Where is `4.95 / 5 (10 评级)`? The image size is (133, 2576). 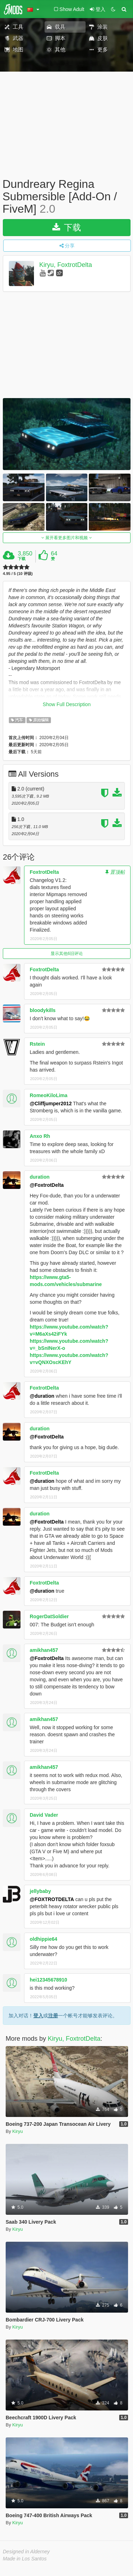
4.95 / 5 (10 评级) is located at coordinates (18, 574).